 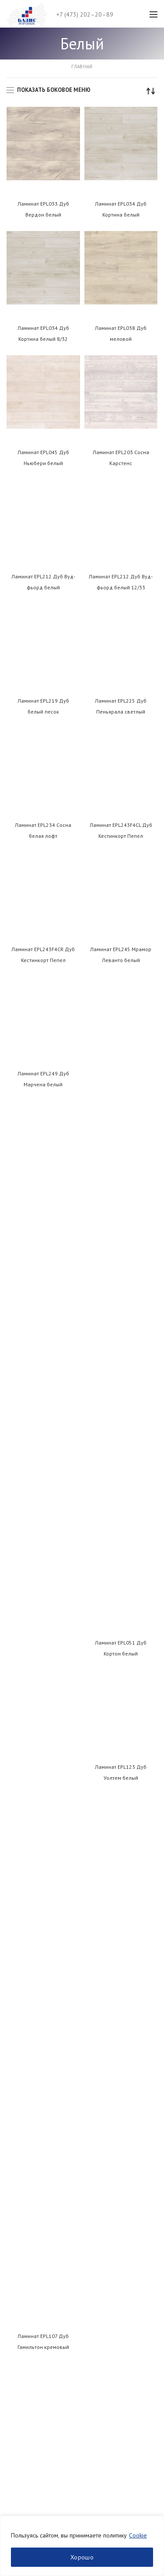 What do you see at coordinates (43, 954) in the screenshot?
I see `Ламинат EPL243F4CR Дуб Кестинкорт Пепел` at bounding box center [43, 954].